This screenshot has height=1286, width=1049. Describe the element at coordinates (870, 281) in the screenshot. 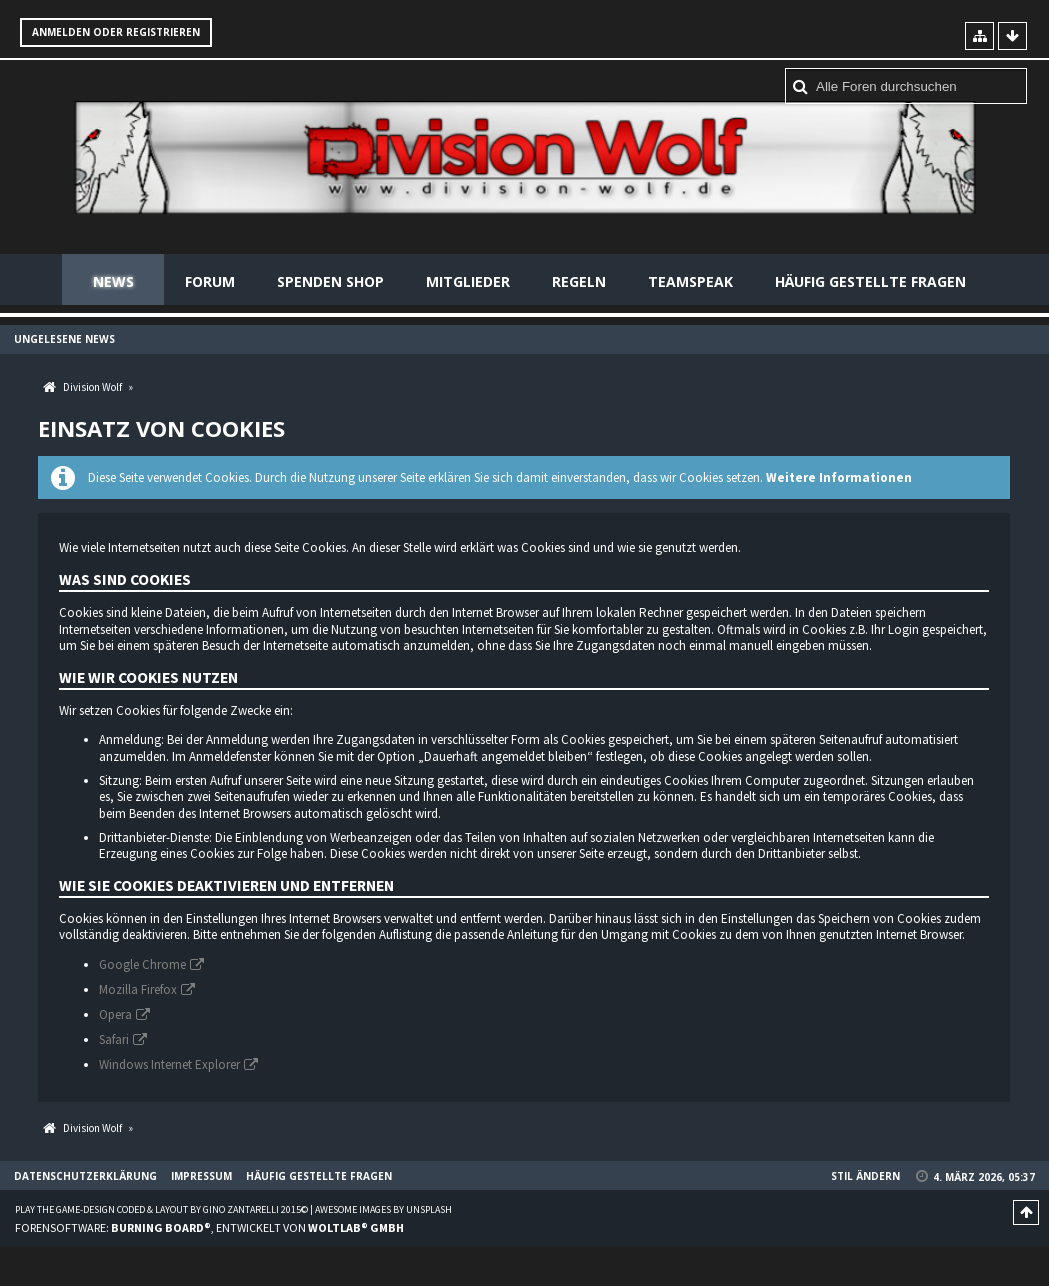

I see `Häufig gestellte Fragen` at that location.